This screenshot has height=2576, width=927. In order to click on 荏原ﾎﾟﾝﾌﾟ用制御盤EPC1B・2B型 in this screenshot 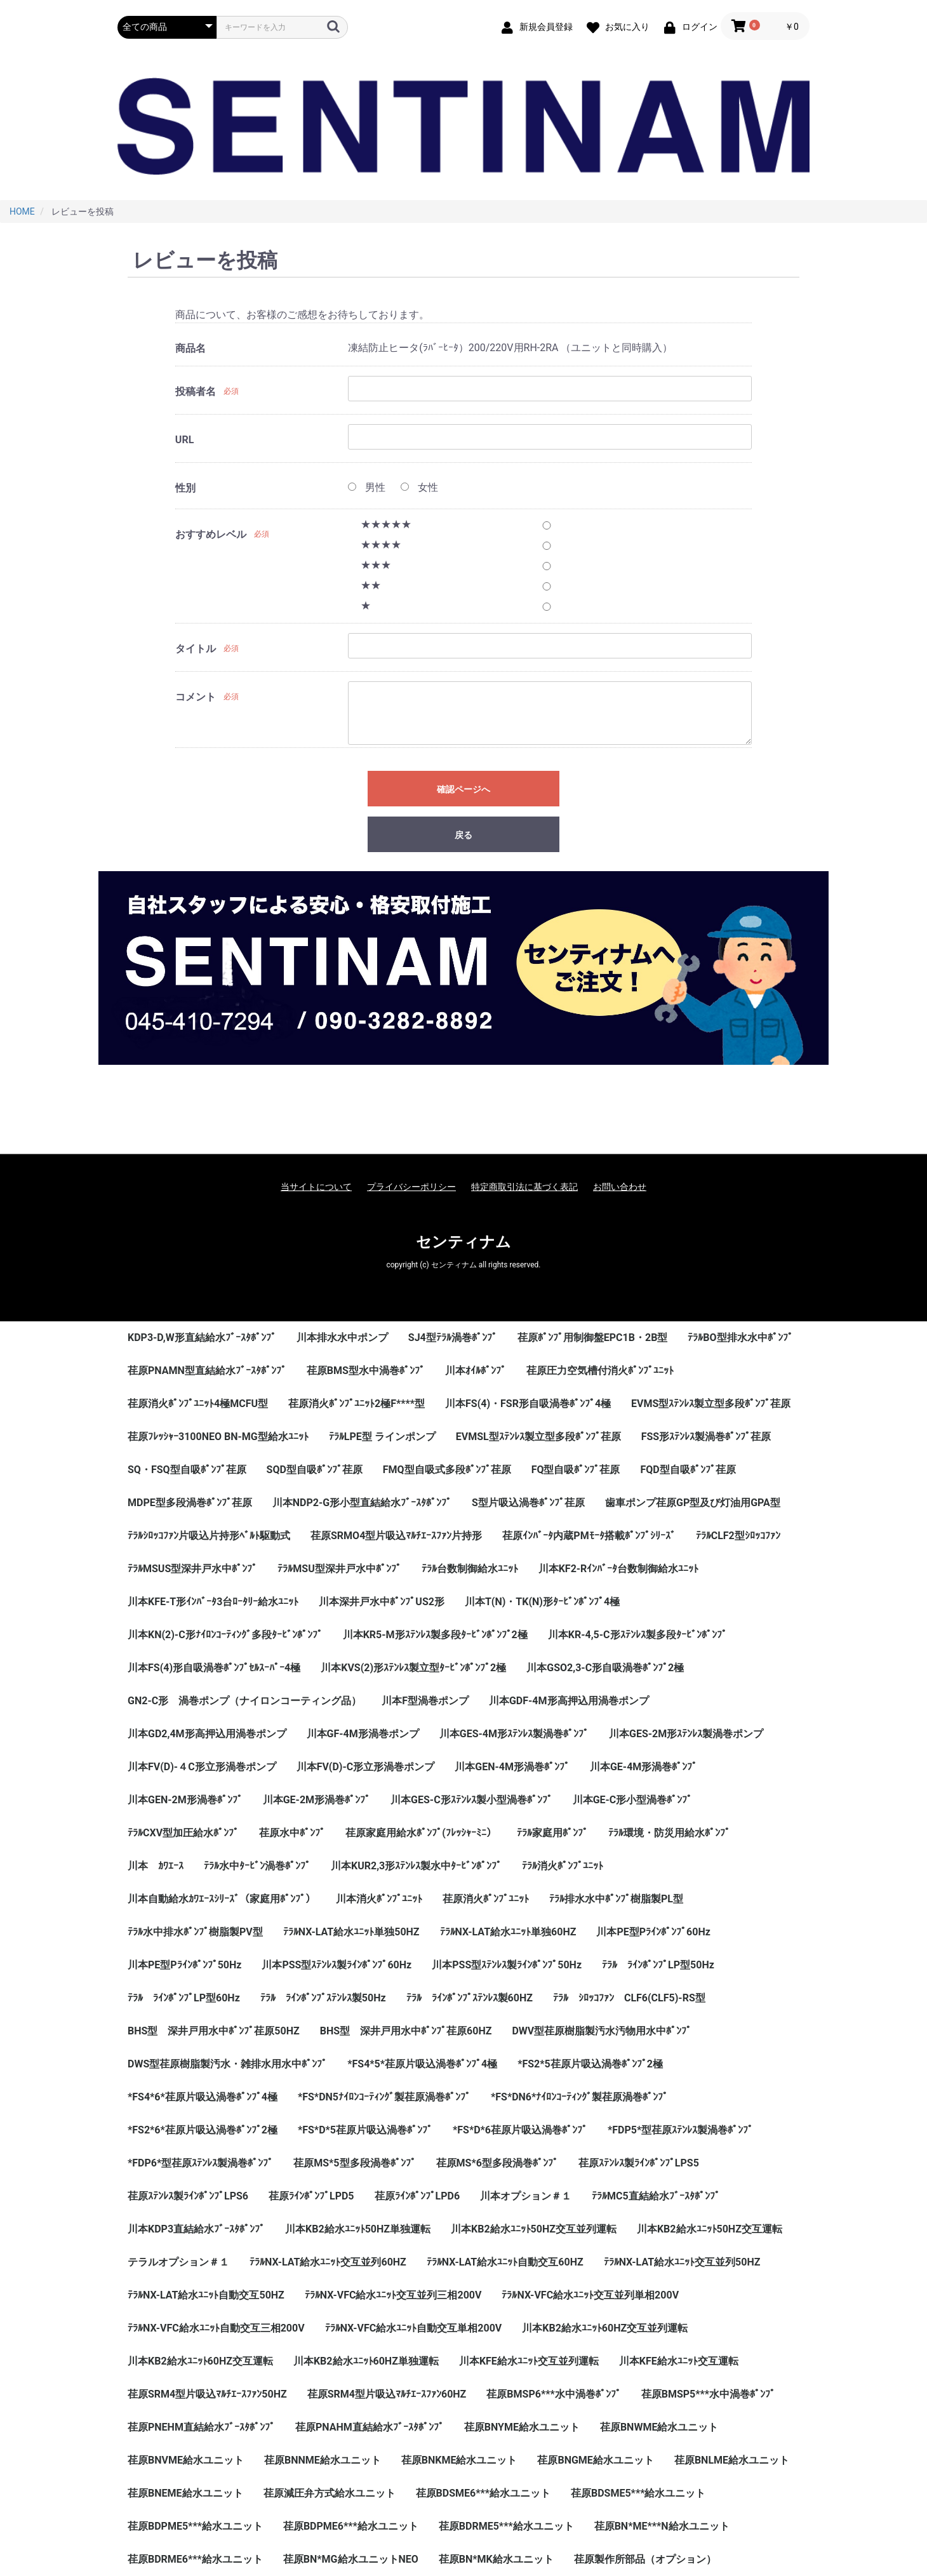, I will do `click(592, 1337)`.